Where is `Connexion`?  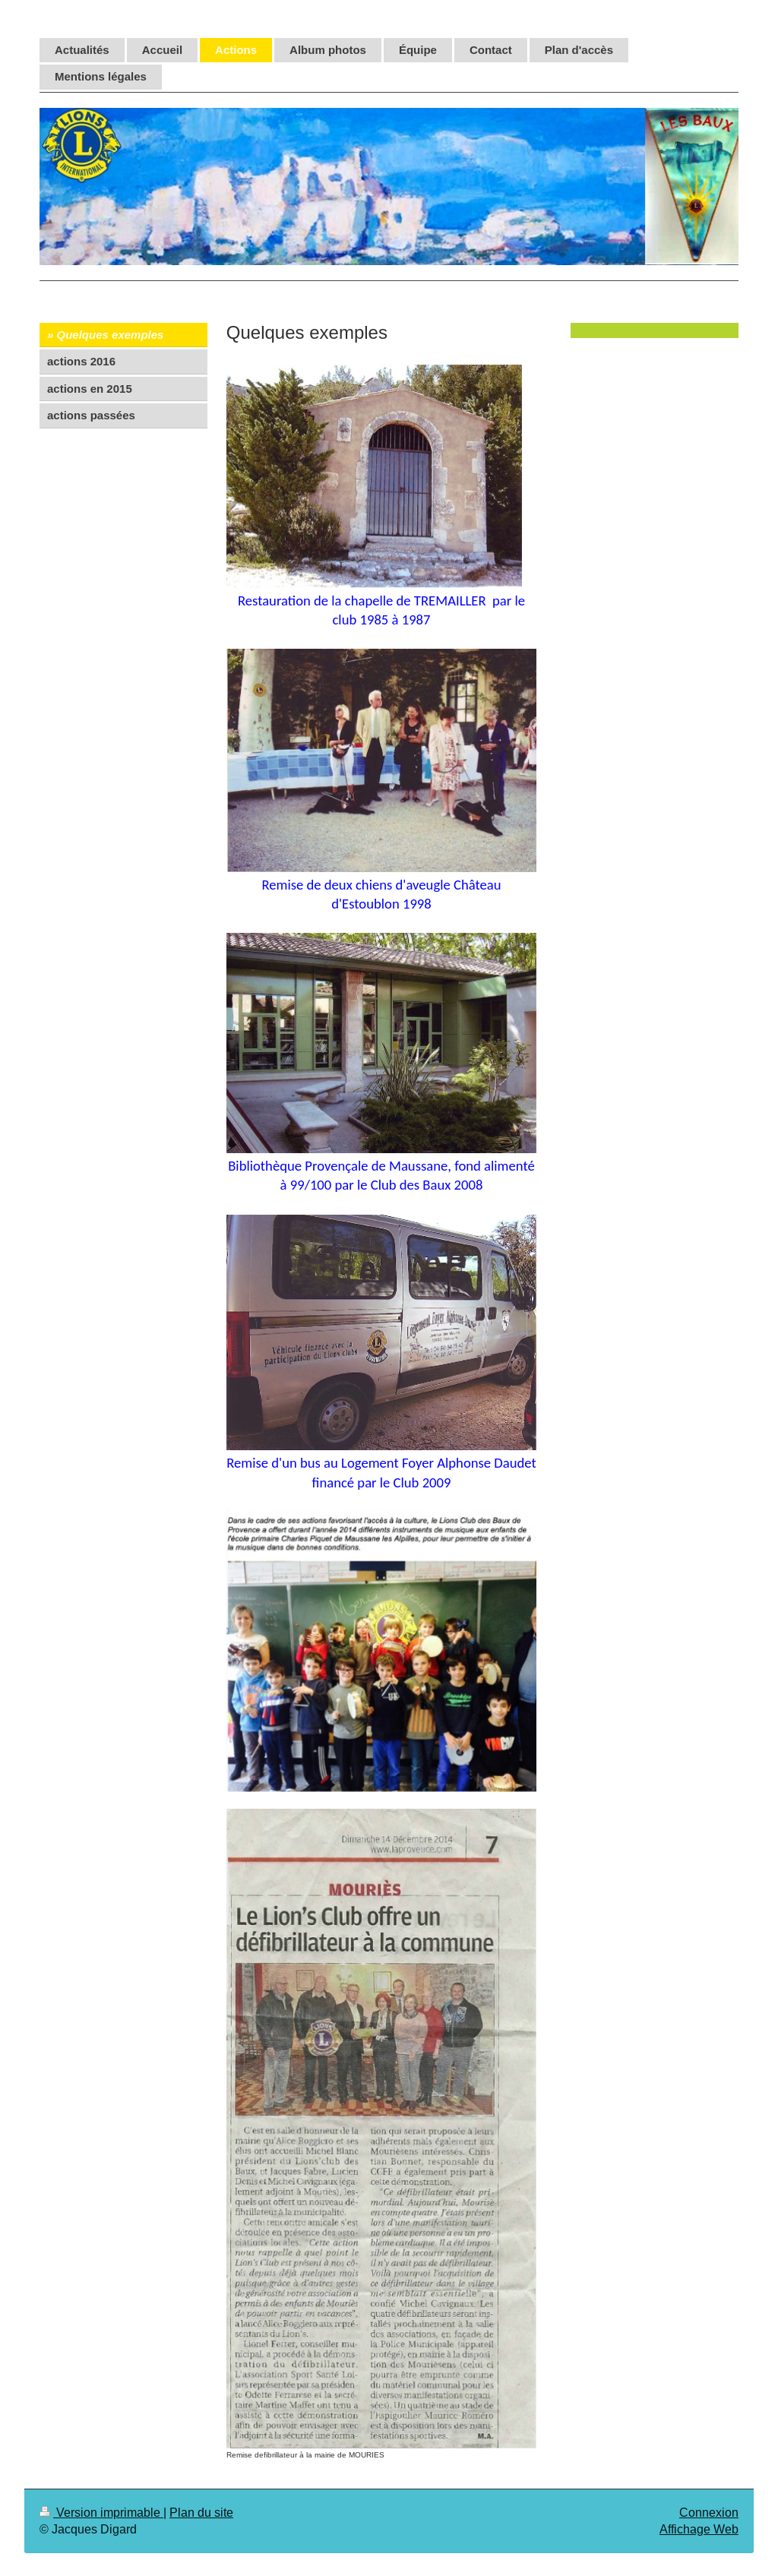
Connexion is located at coordinates (708, 2512).